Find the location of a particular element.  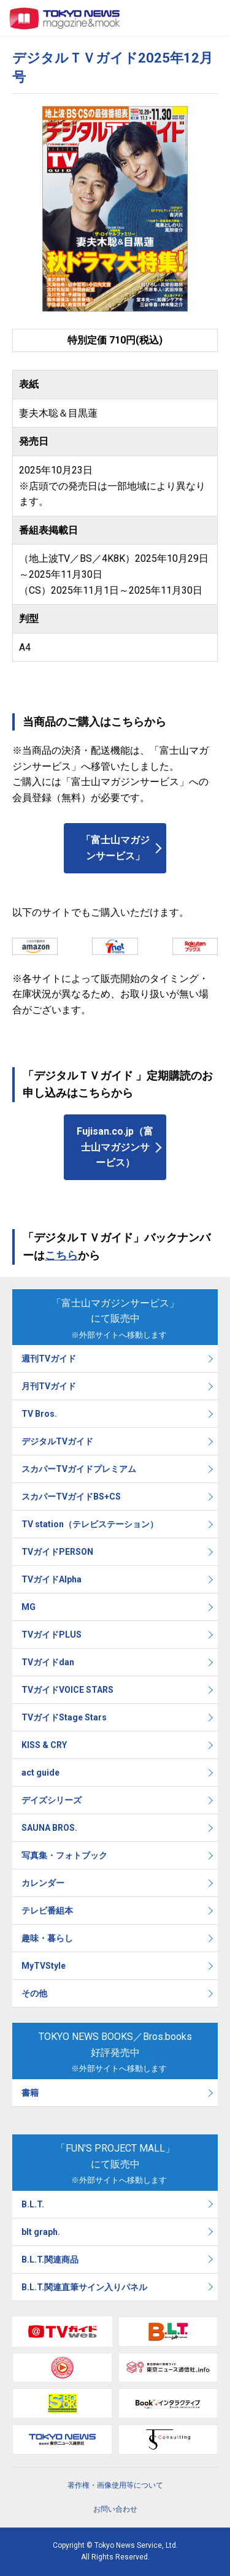

TV Bros. is located at coordinates (39, 1414).